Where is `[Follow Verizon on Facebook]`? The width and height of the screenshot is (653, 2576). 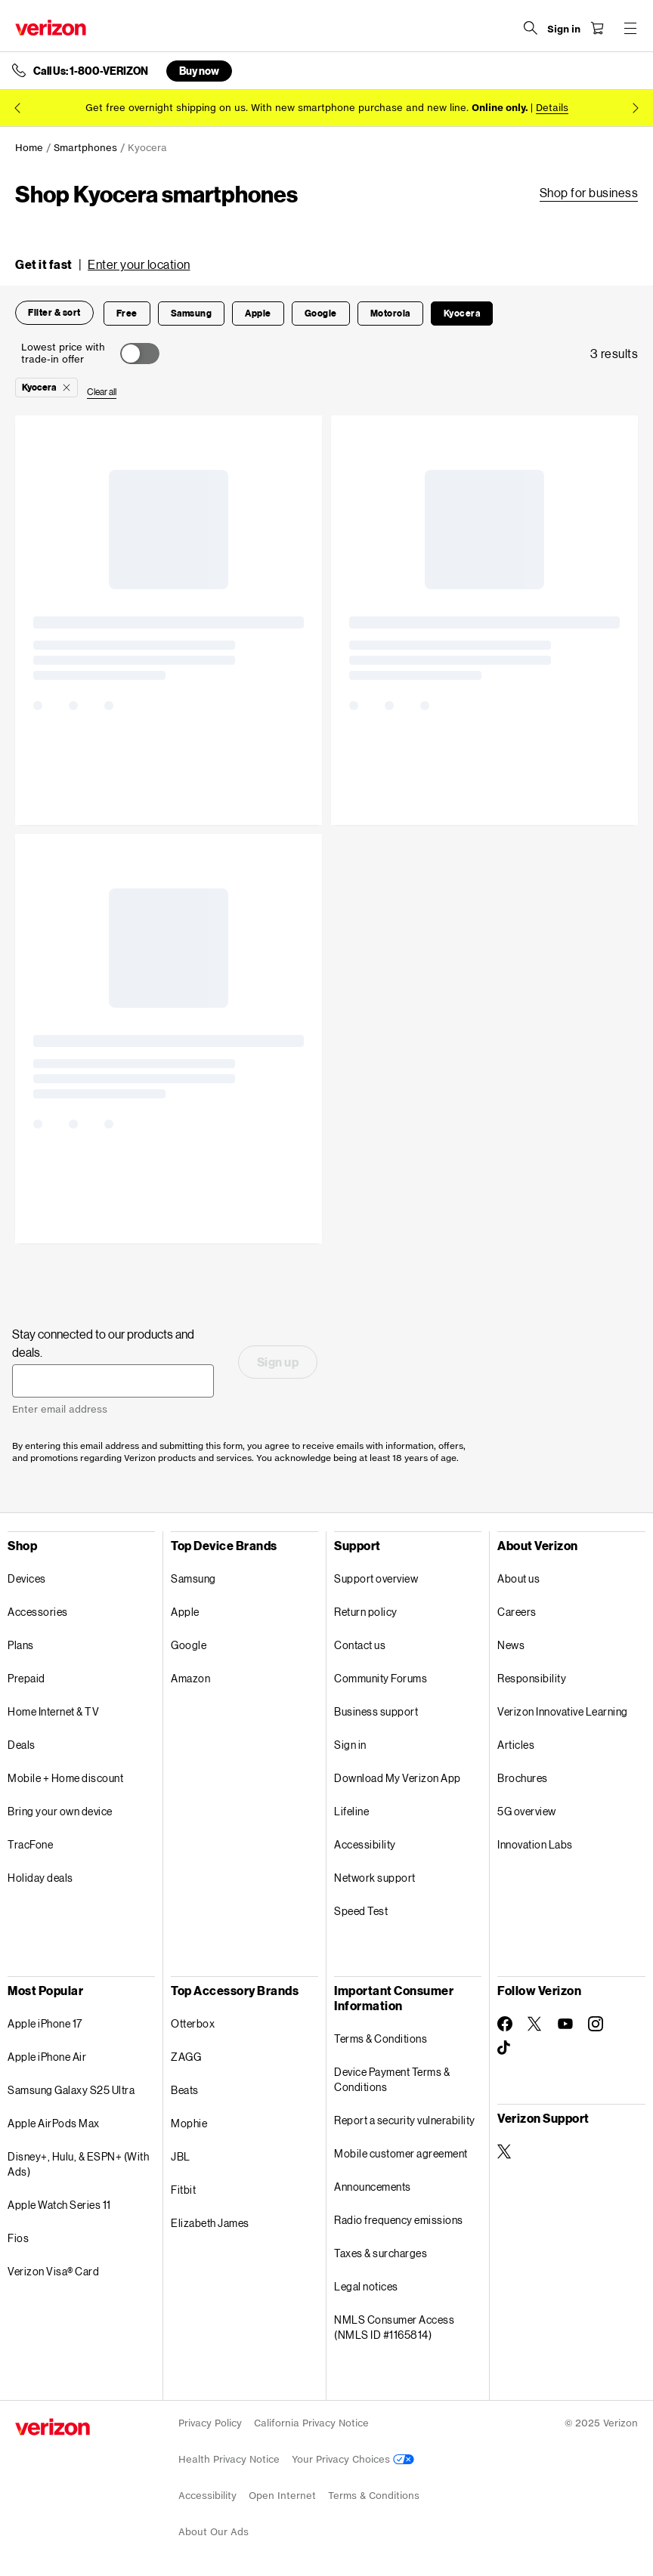 [Follow Verizon on Facebook] is located at coordinates (504, 2023).